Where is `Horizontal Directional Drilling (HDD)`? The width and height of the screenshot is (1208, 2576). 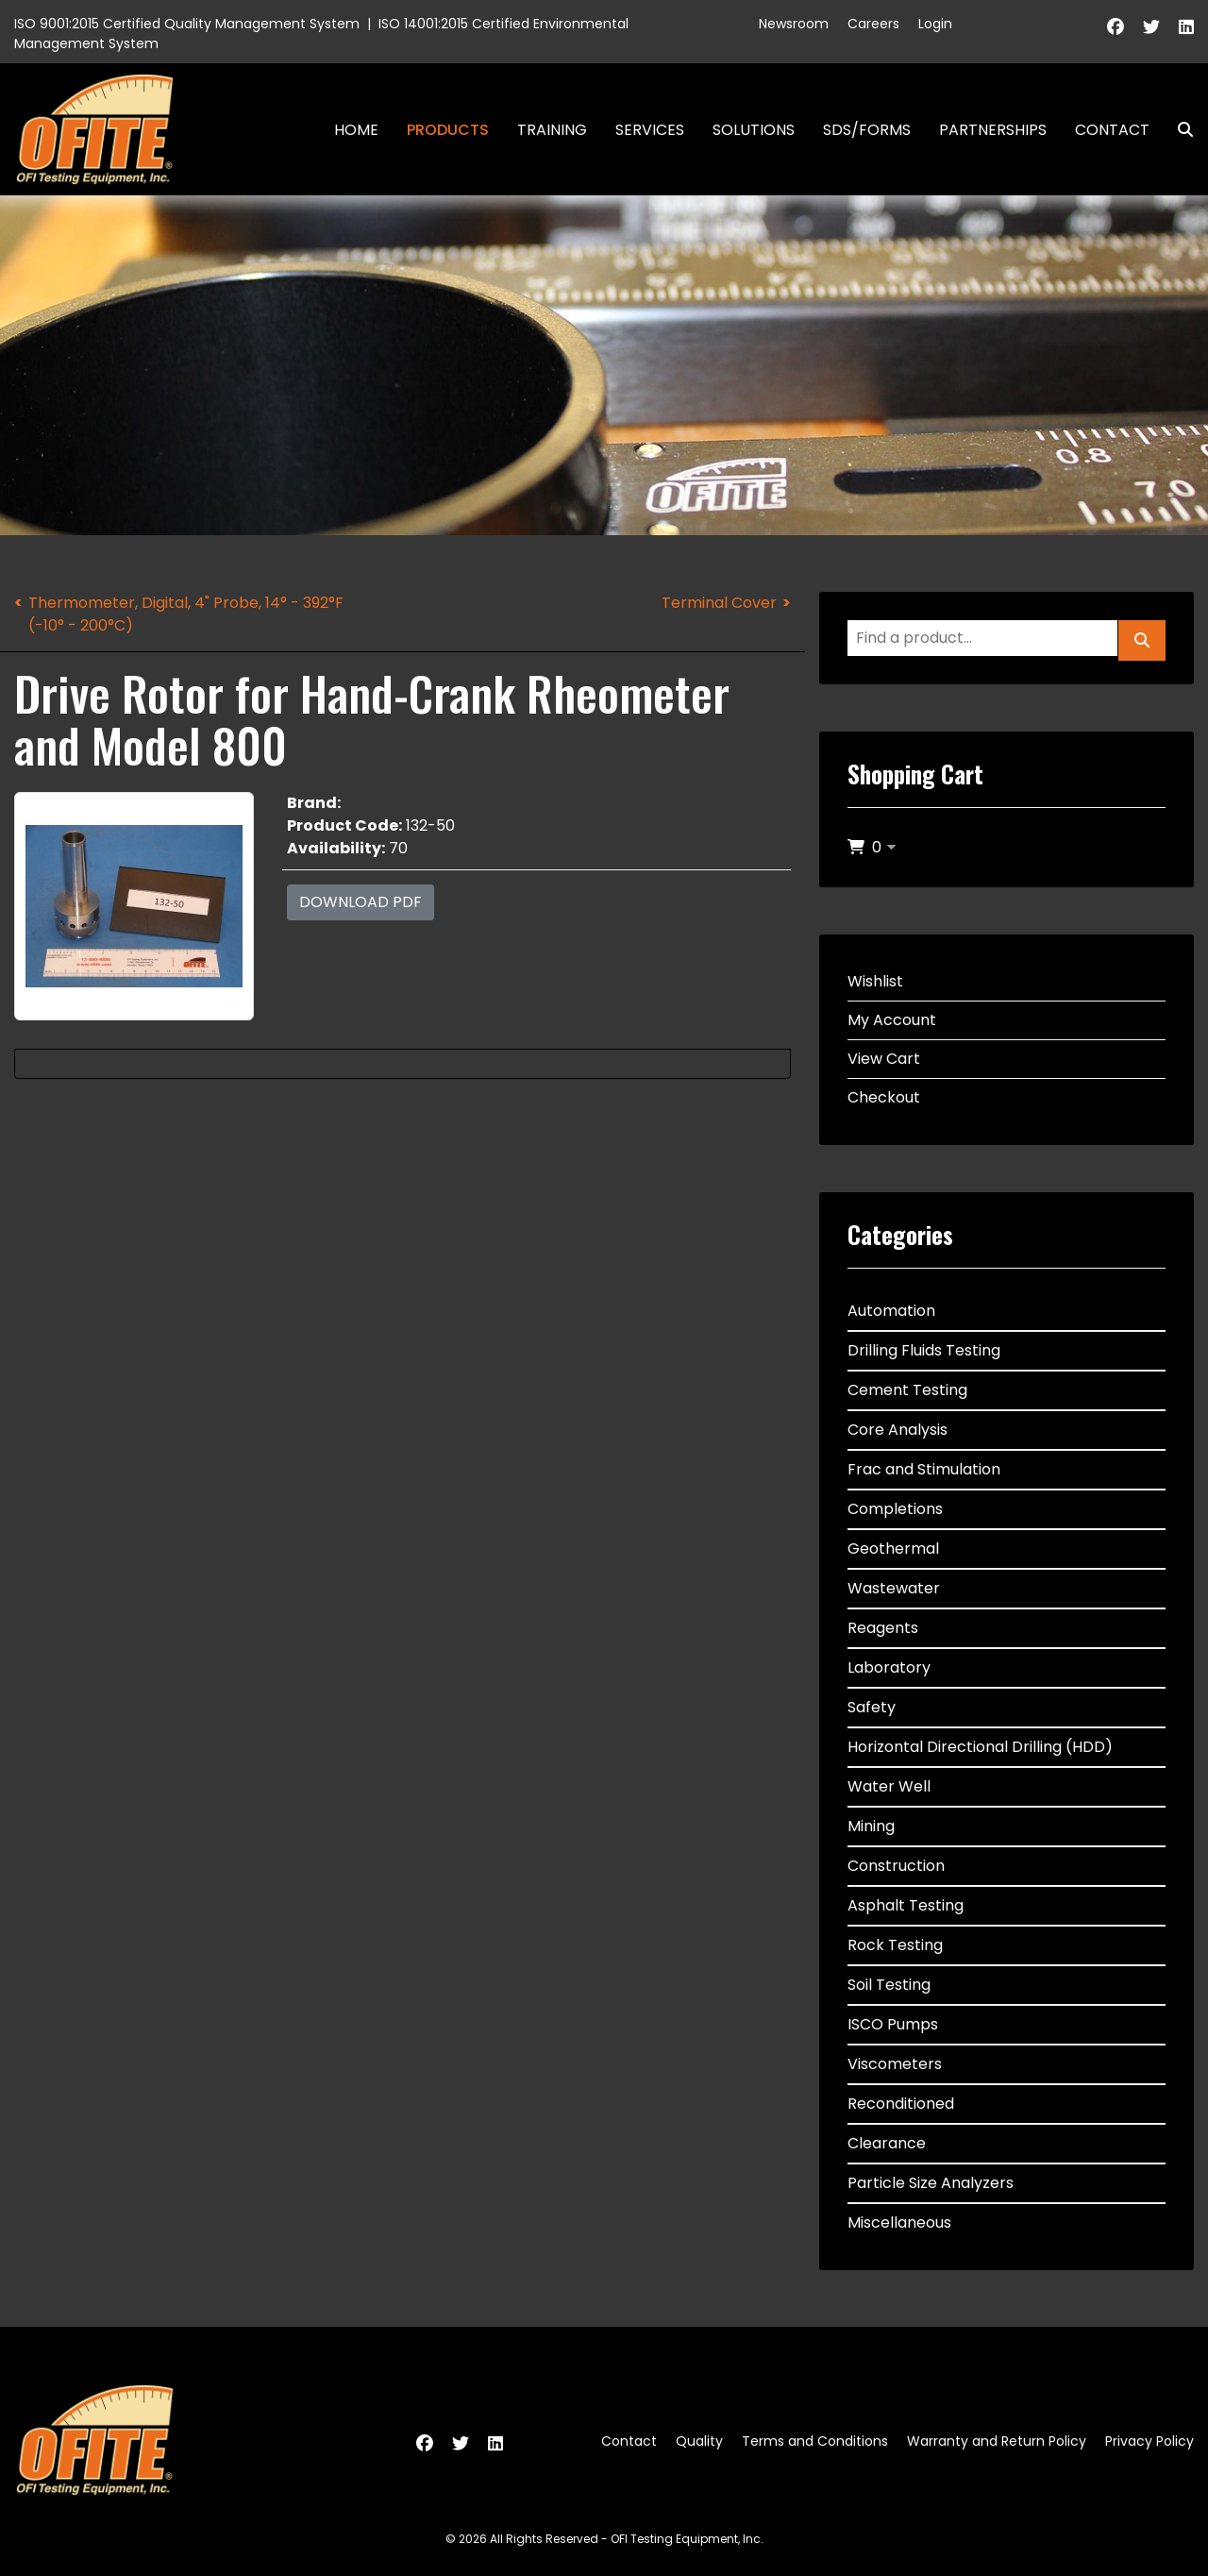
Horizontal Directional Drilling (HDD) is located at coordinates (980, 1747).